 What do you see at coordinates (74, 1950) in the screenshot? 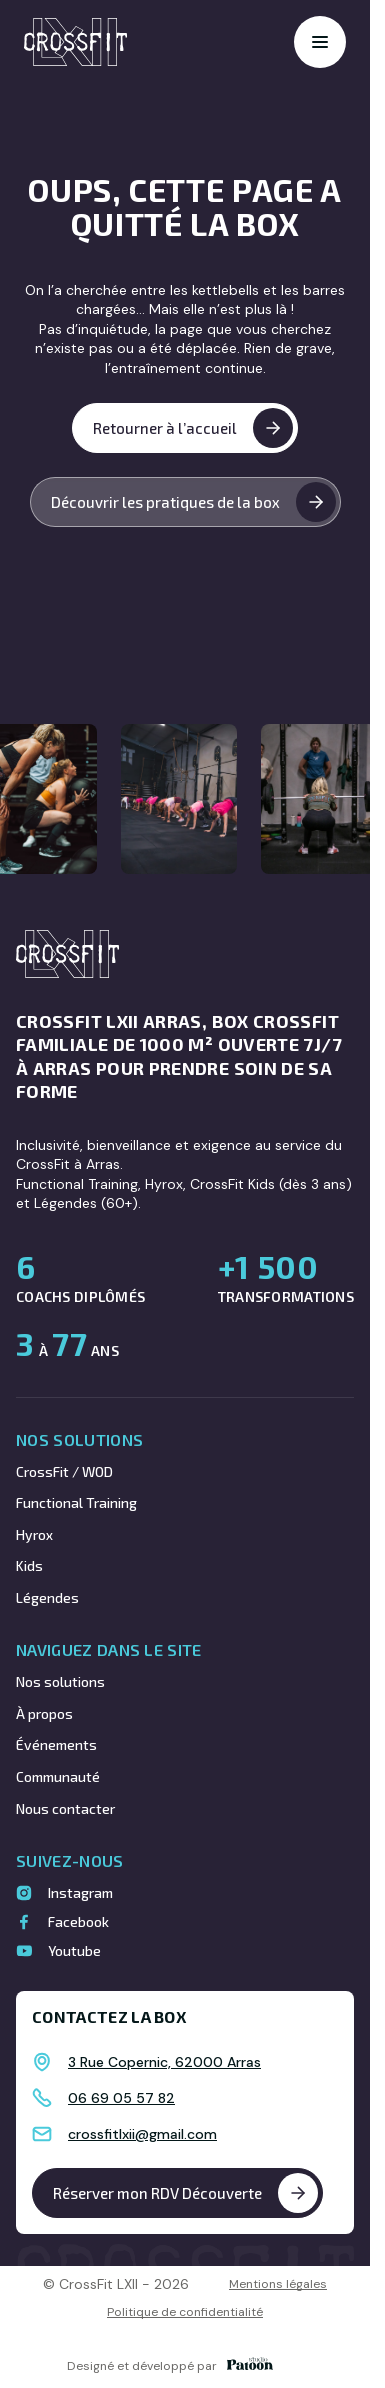
I see `Youtube` at bounding box center [74, 1950].